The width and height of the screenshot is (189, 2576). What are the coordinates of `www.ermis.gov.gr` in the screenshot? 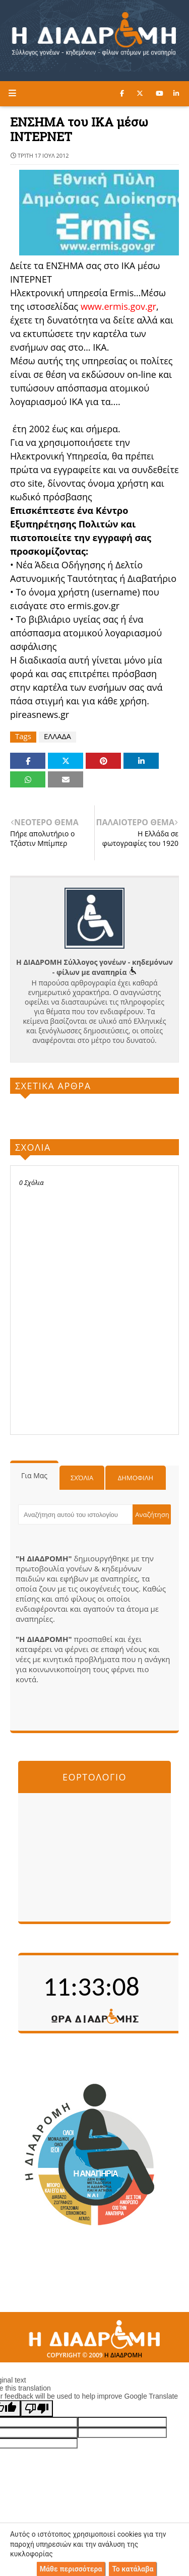 It's located at (118, 306).